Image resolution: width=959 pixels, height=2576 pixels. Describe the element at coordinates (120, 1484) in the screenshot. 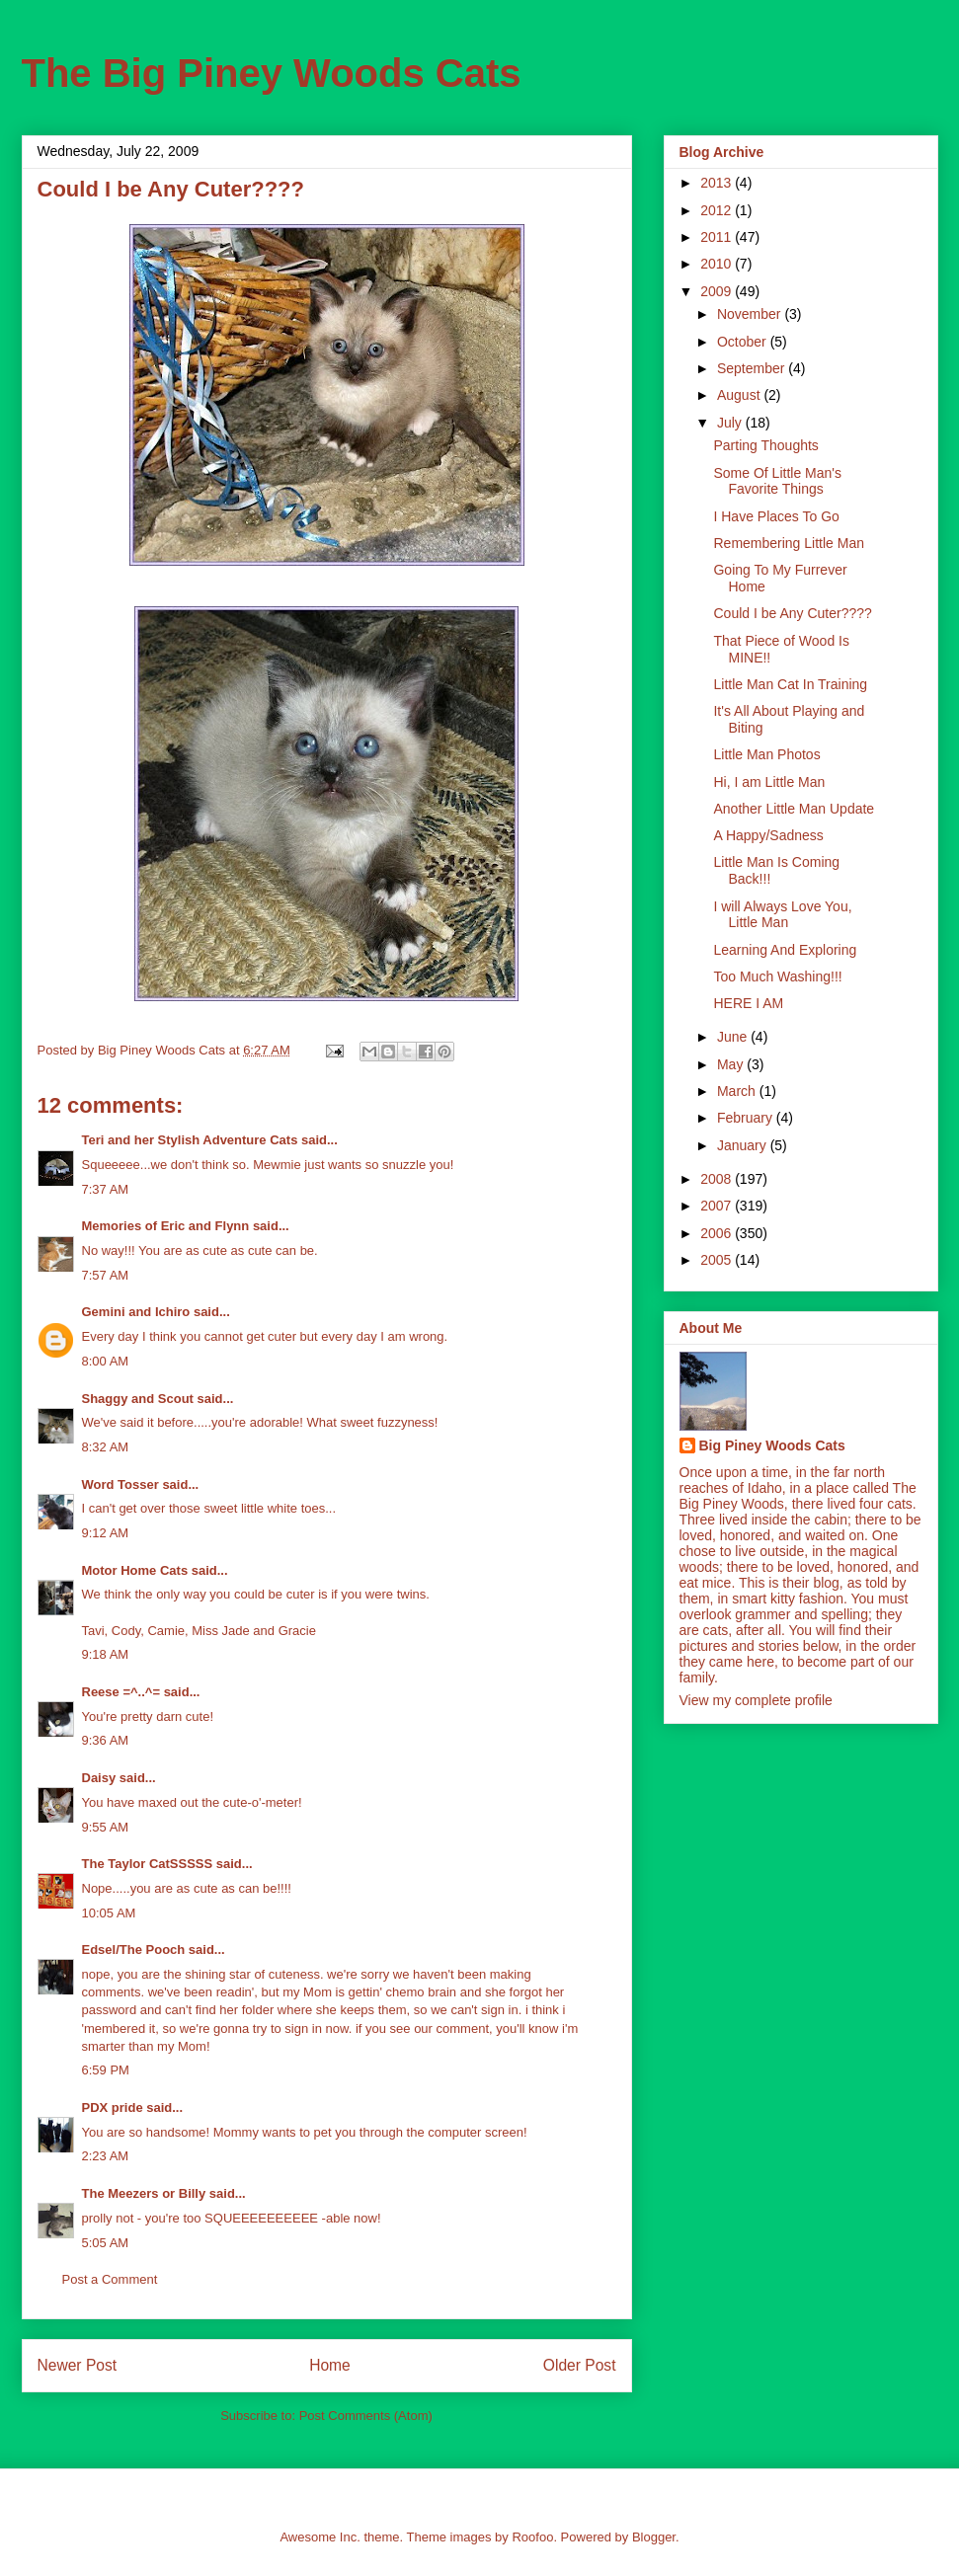

I see `Word Tosser` at that location.